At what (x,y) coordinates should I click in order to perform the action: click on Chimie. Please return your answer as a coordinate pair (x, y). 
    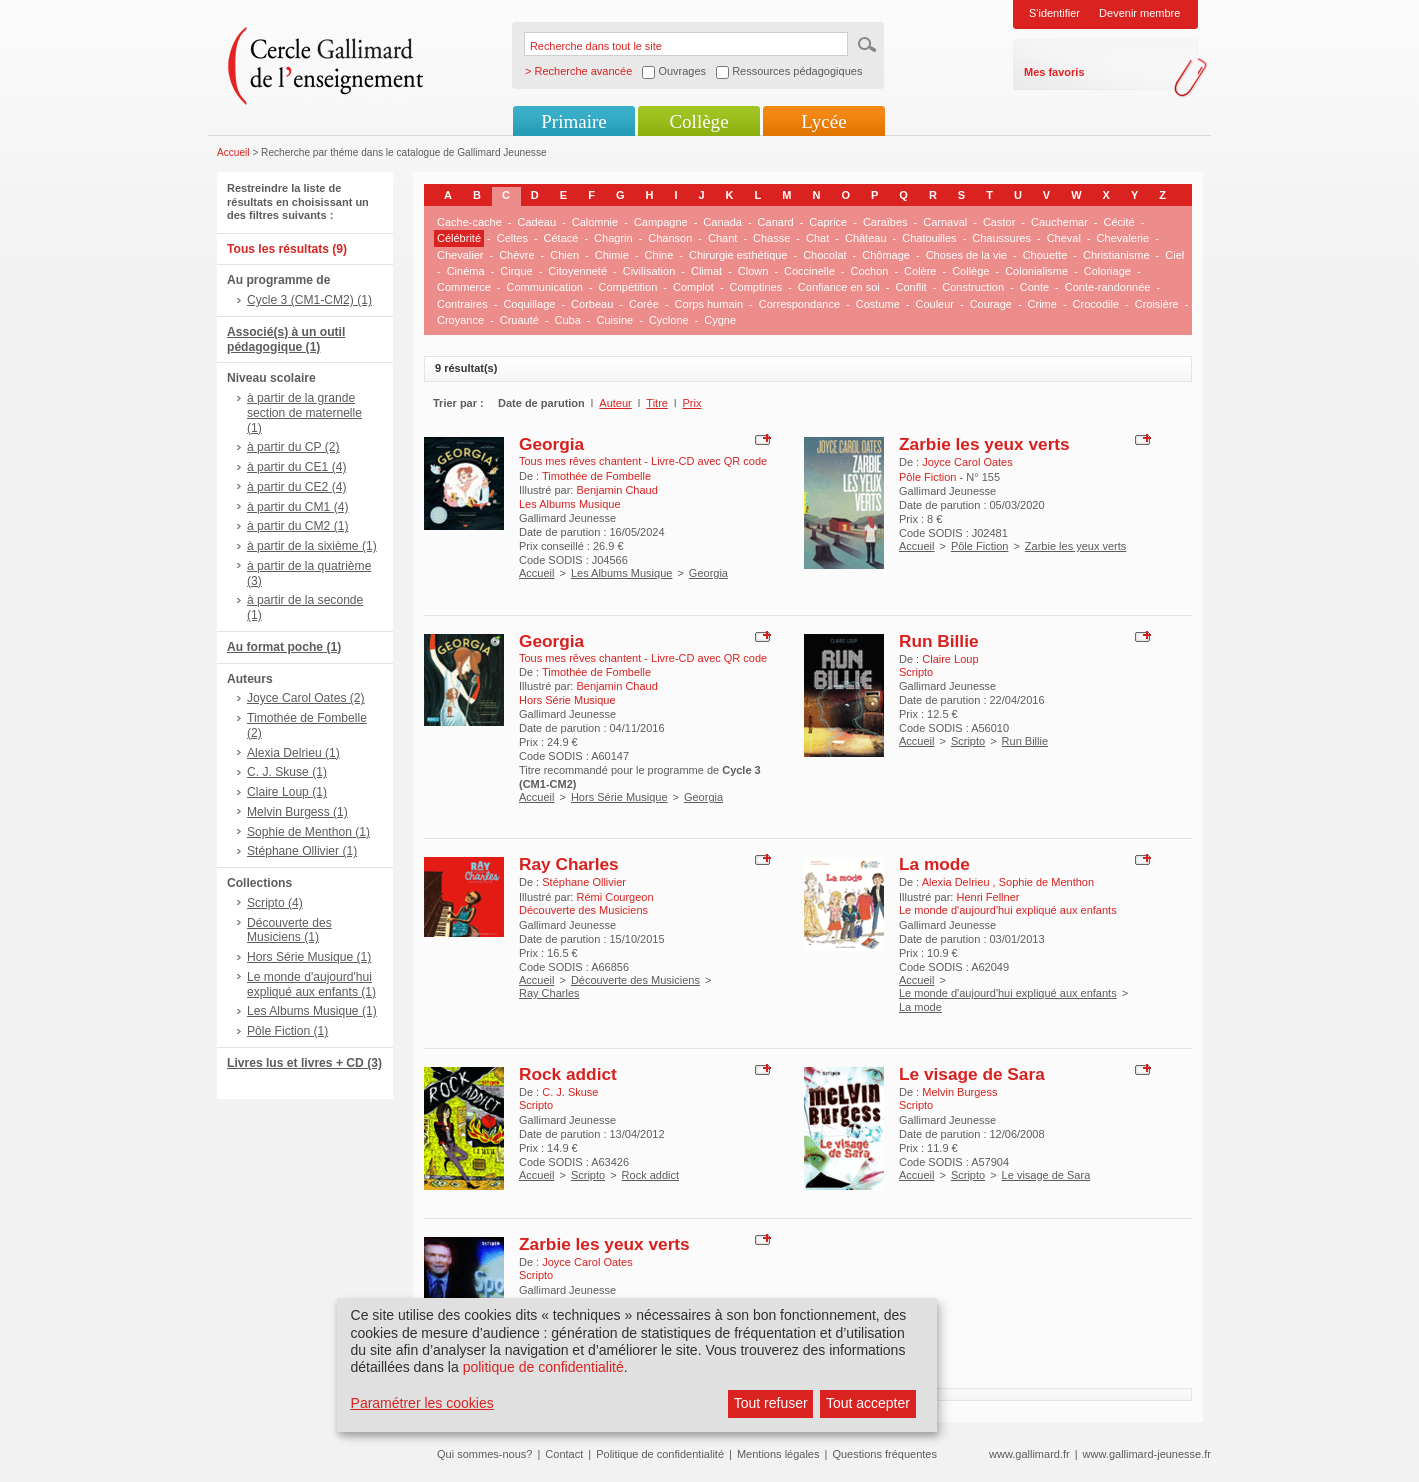
    Looking at the image, I should click on (612, 255).